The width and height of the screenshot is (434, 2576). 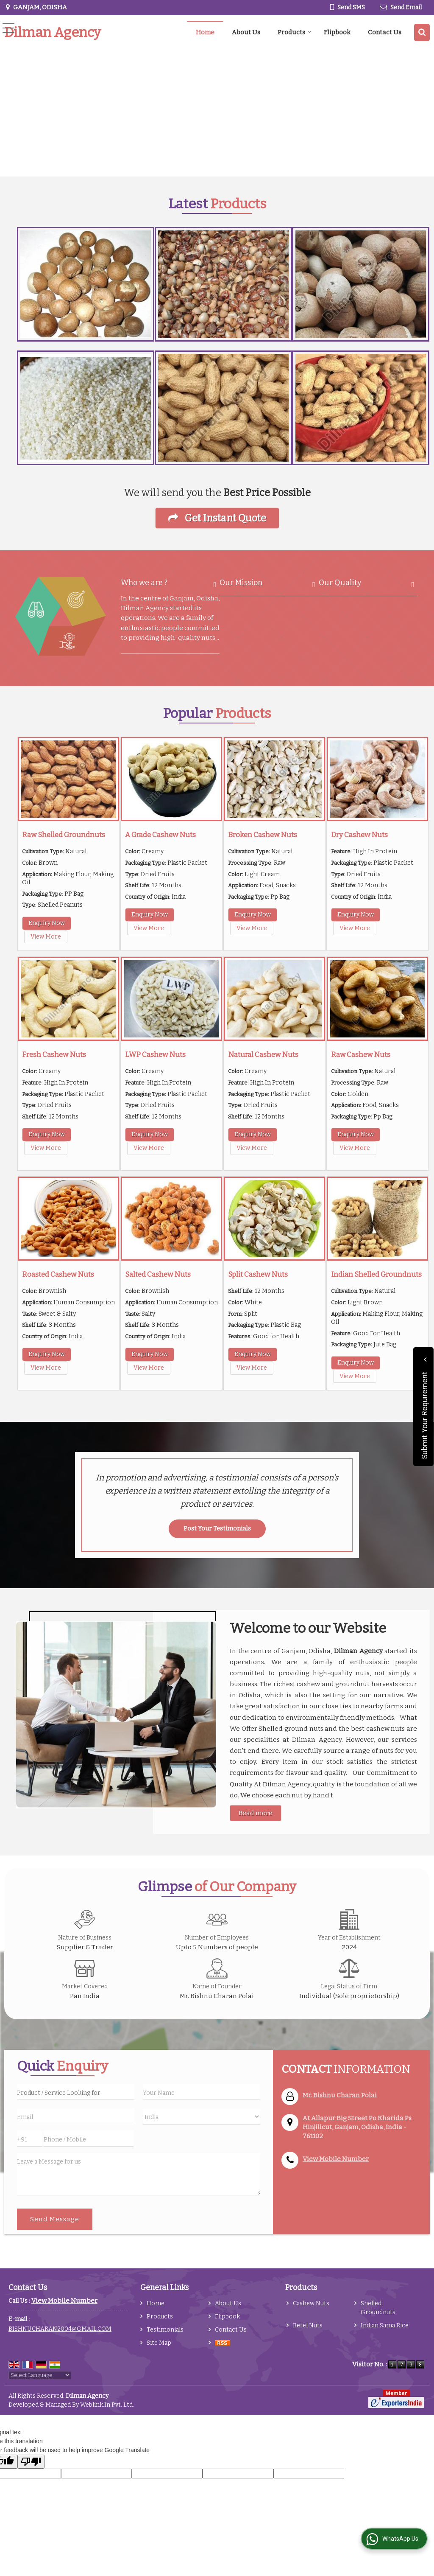 What do you see at coordinates (311, 2303) in the screenshot?
I see `Cashew Nuts` at bounding box center [311, 2303].